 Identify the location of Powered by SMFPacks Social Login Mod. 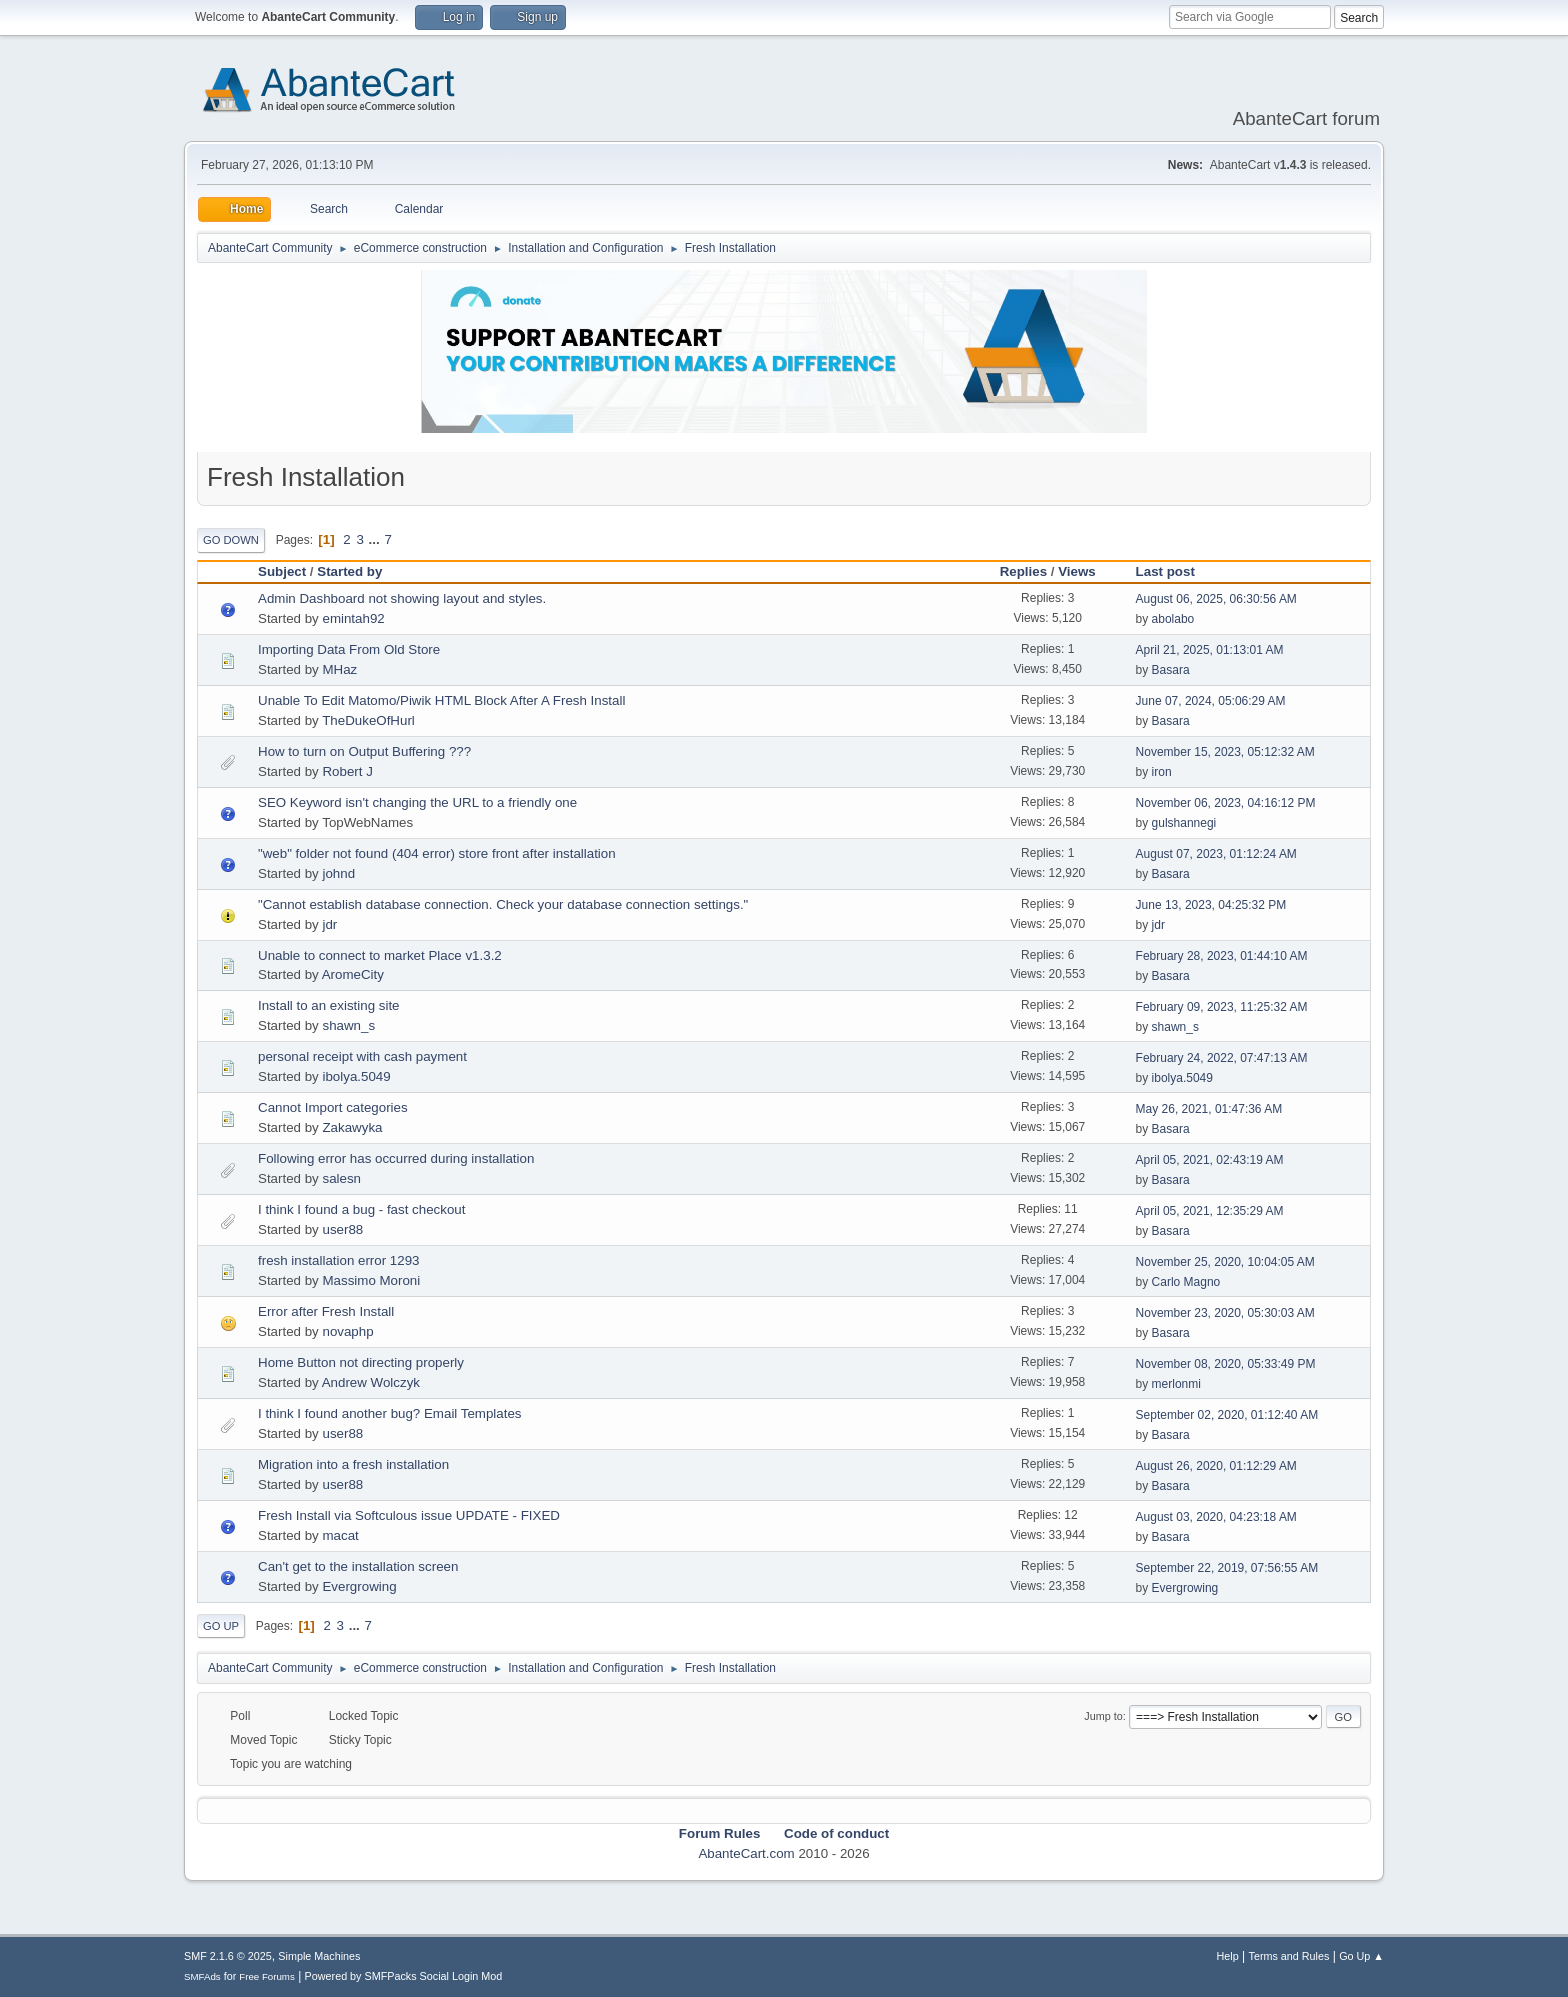
(404, 1976).